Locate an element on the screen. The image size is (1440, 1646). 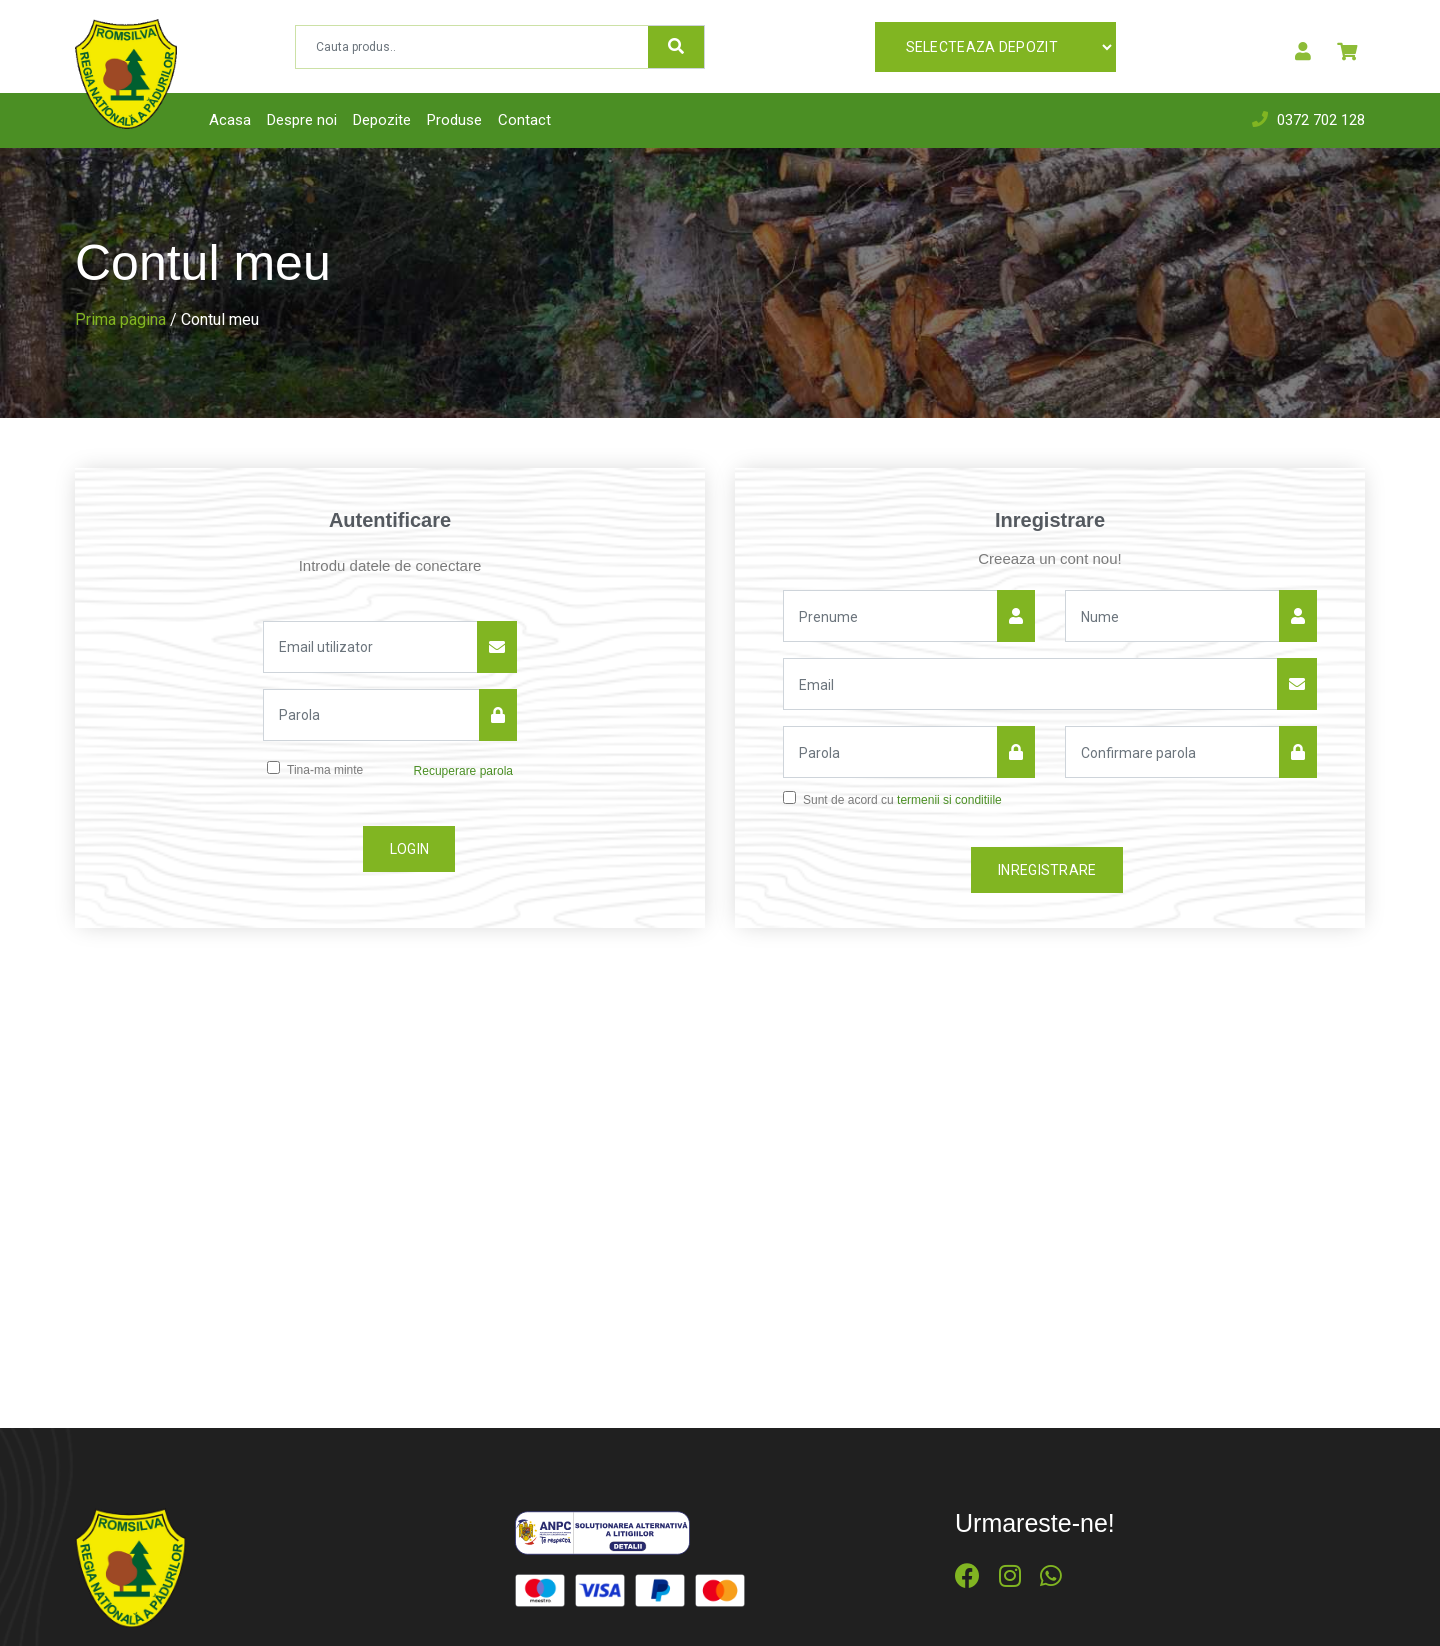
Inregistrare is located at coordinates (1047, 870).